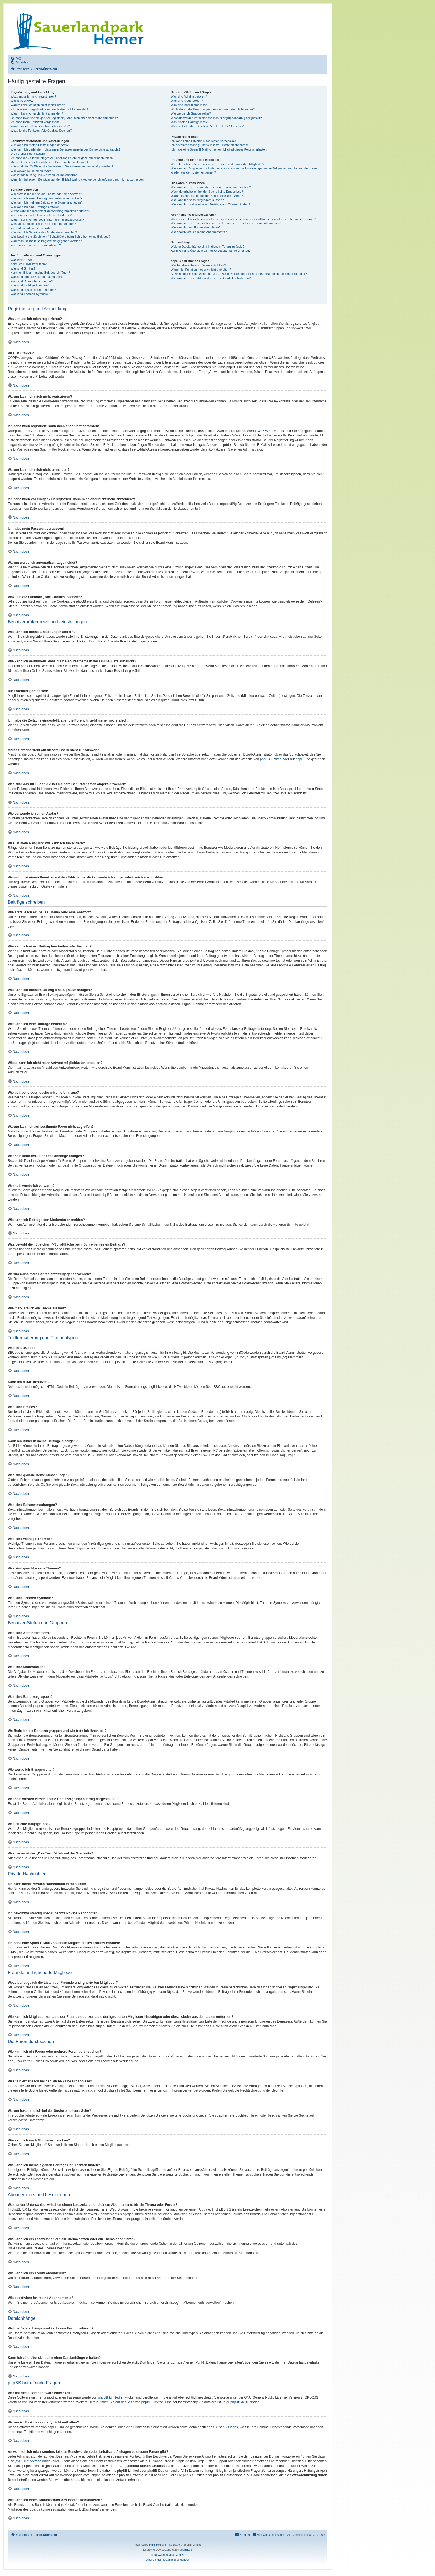 The image size is (435, 2576). What do you see at coordinates (211, 278) in the screenshot?
I see `Wie kann ich einen Administrator des Boards kontaktieren?` at bounding box center [211, 278].